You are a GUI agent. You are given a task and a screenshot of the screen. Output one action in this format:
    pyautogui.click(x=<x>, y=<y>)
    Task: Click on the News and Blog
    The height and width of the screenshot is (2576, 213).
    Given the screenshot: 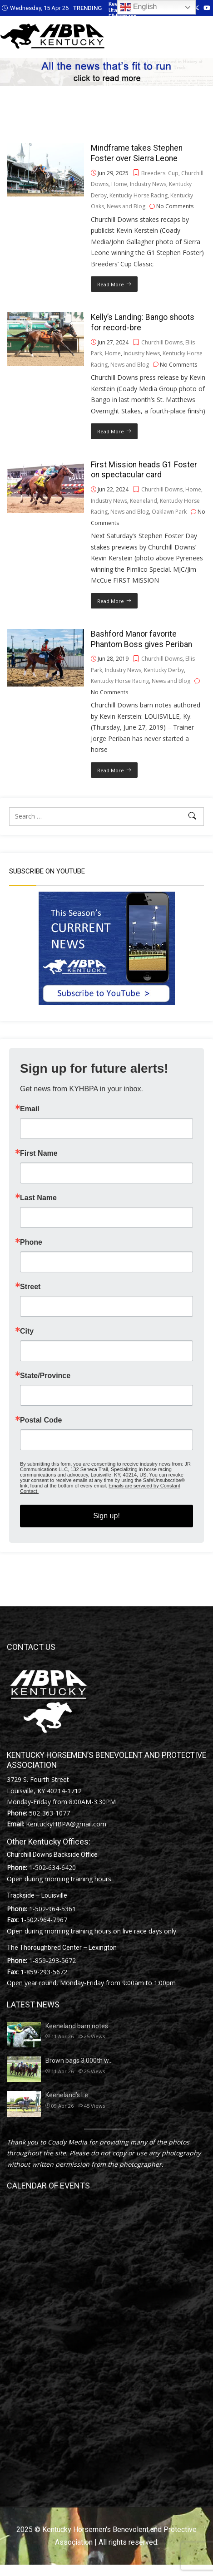 What is the action you would take?
    pyautogui.click(x=126, y=206)
    